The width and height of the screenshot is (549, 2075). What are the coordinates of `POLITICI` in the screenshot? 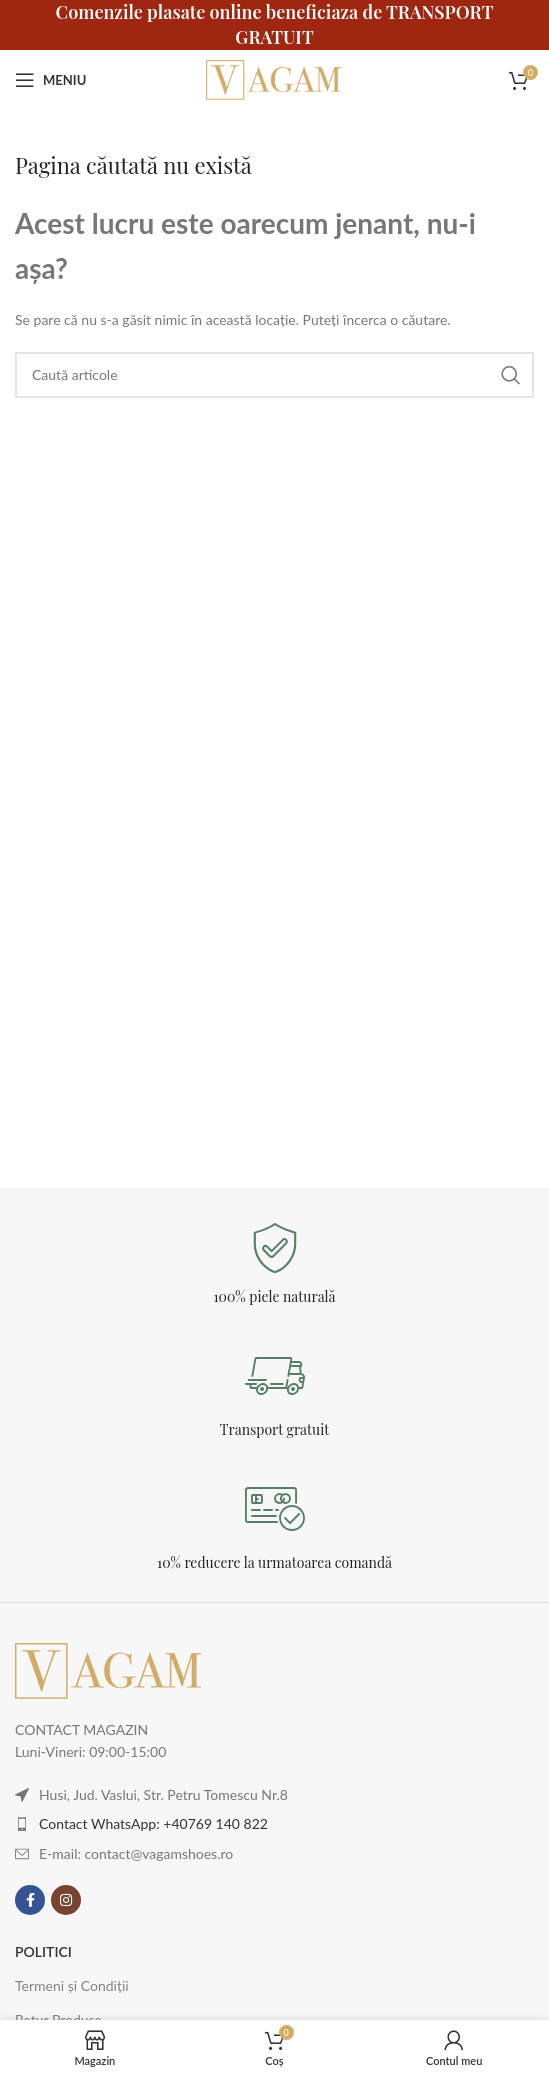 It's located at (43, 1951).